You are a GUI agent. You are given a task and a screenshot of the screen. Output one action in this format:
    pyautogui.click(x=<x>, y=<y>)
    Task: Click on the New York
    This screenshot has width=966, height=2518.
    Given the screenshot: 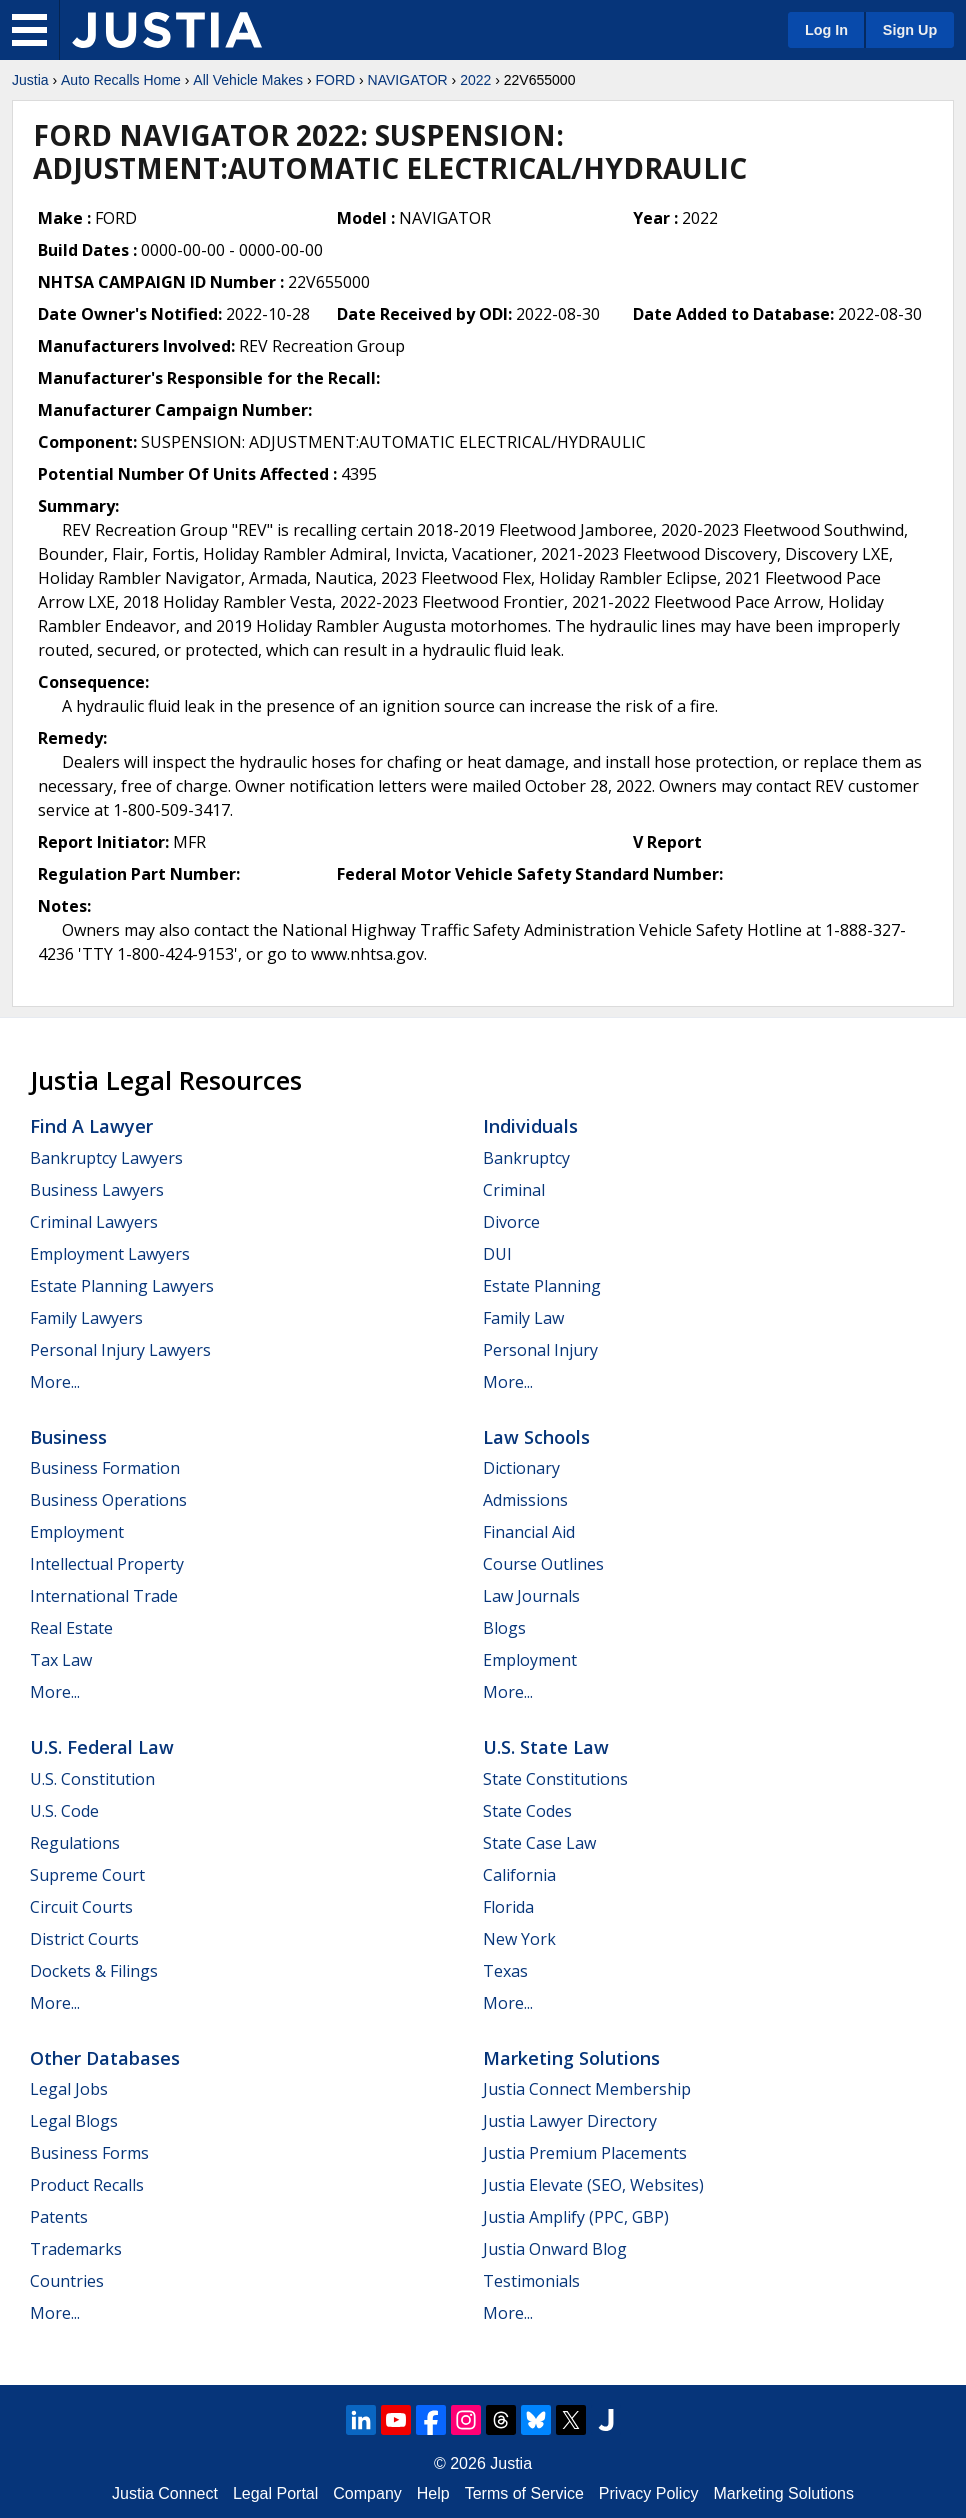 What is the action you would take?
    pyautogui.click(x=519, y=1939)
    